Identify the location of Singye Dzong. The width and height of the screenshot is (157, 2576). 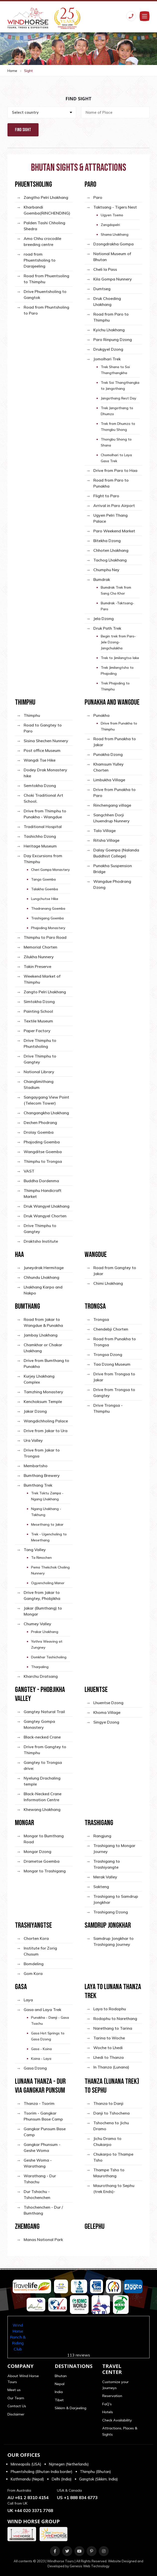
(106, 1722).